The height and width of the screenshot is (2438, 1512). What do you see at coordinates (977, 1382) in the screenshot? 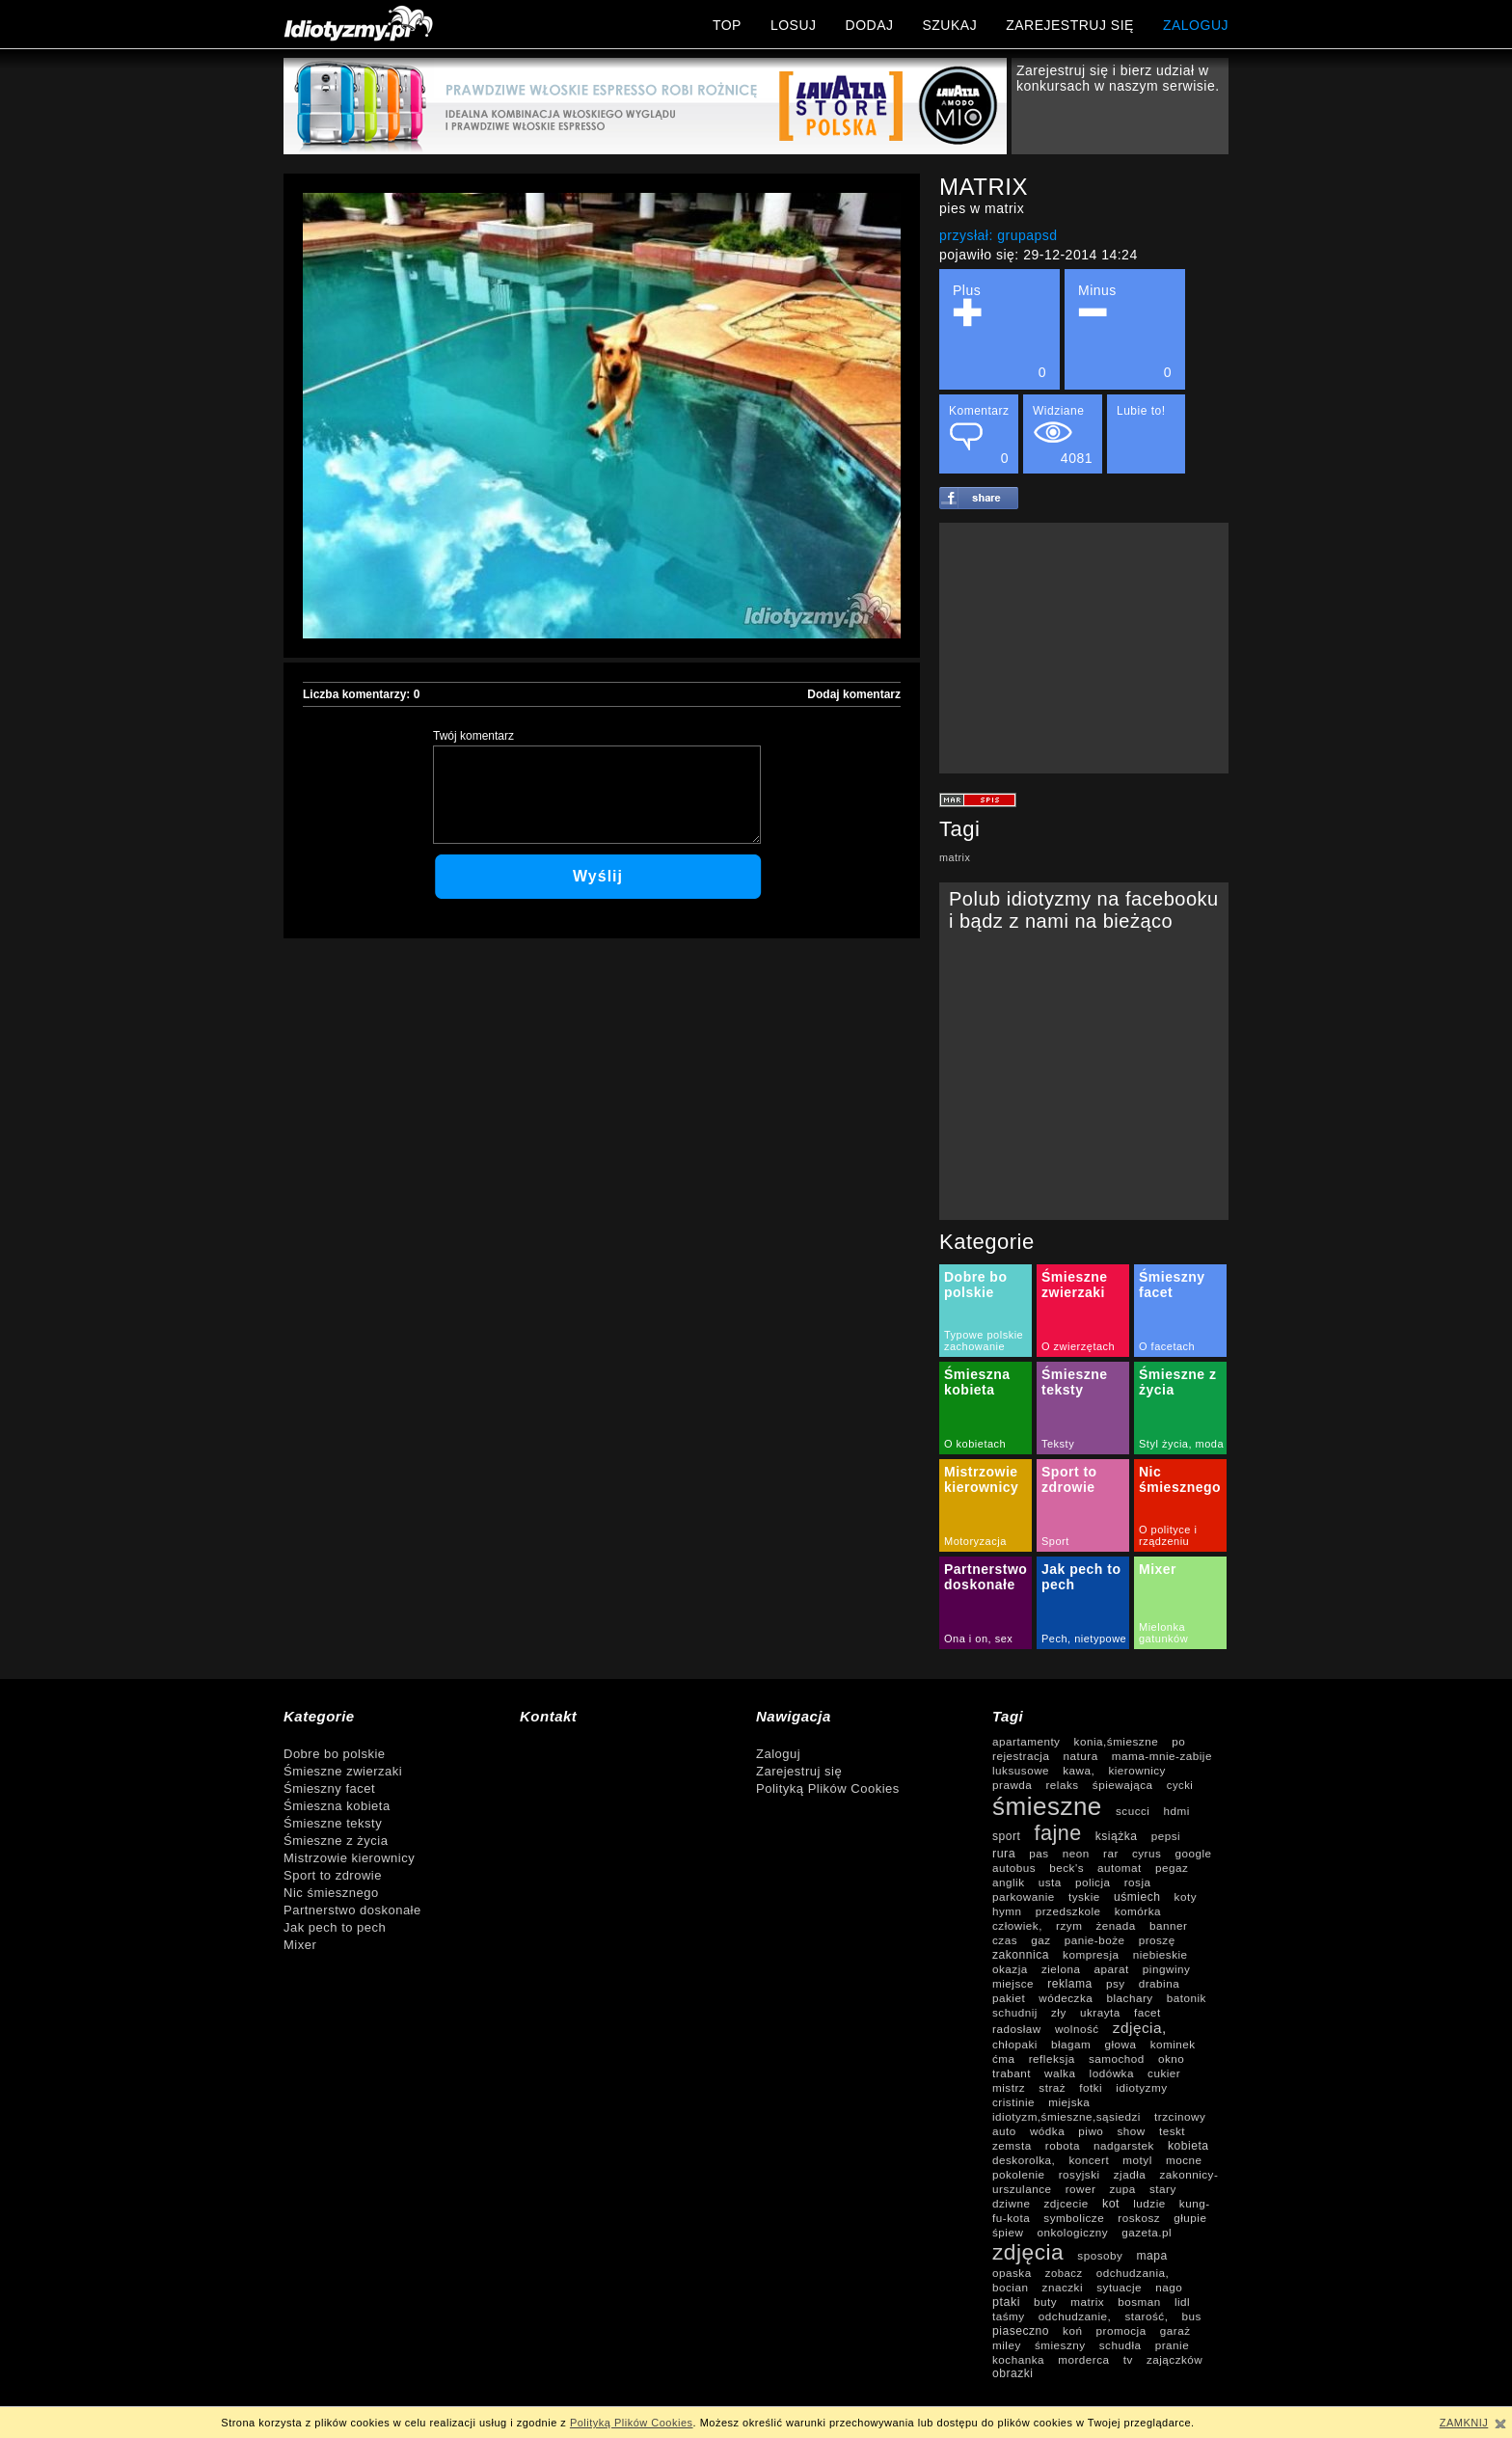
I see `Śmieszna kobieta` at bounding box center [977, 1382].